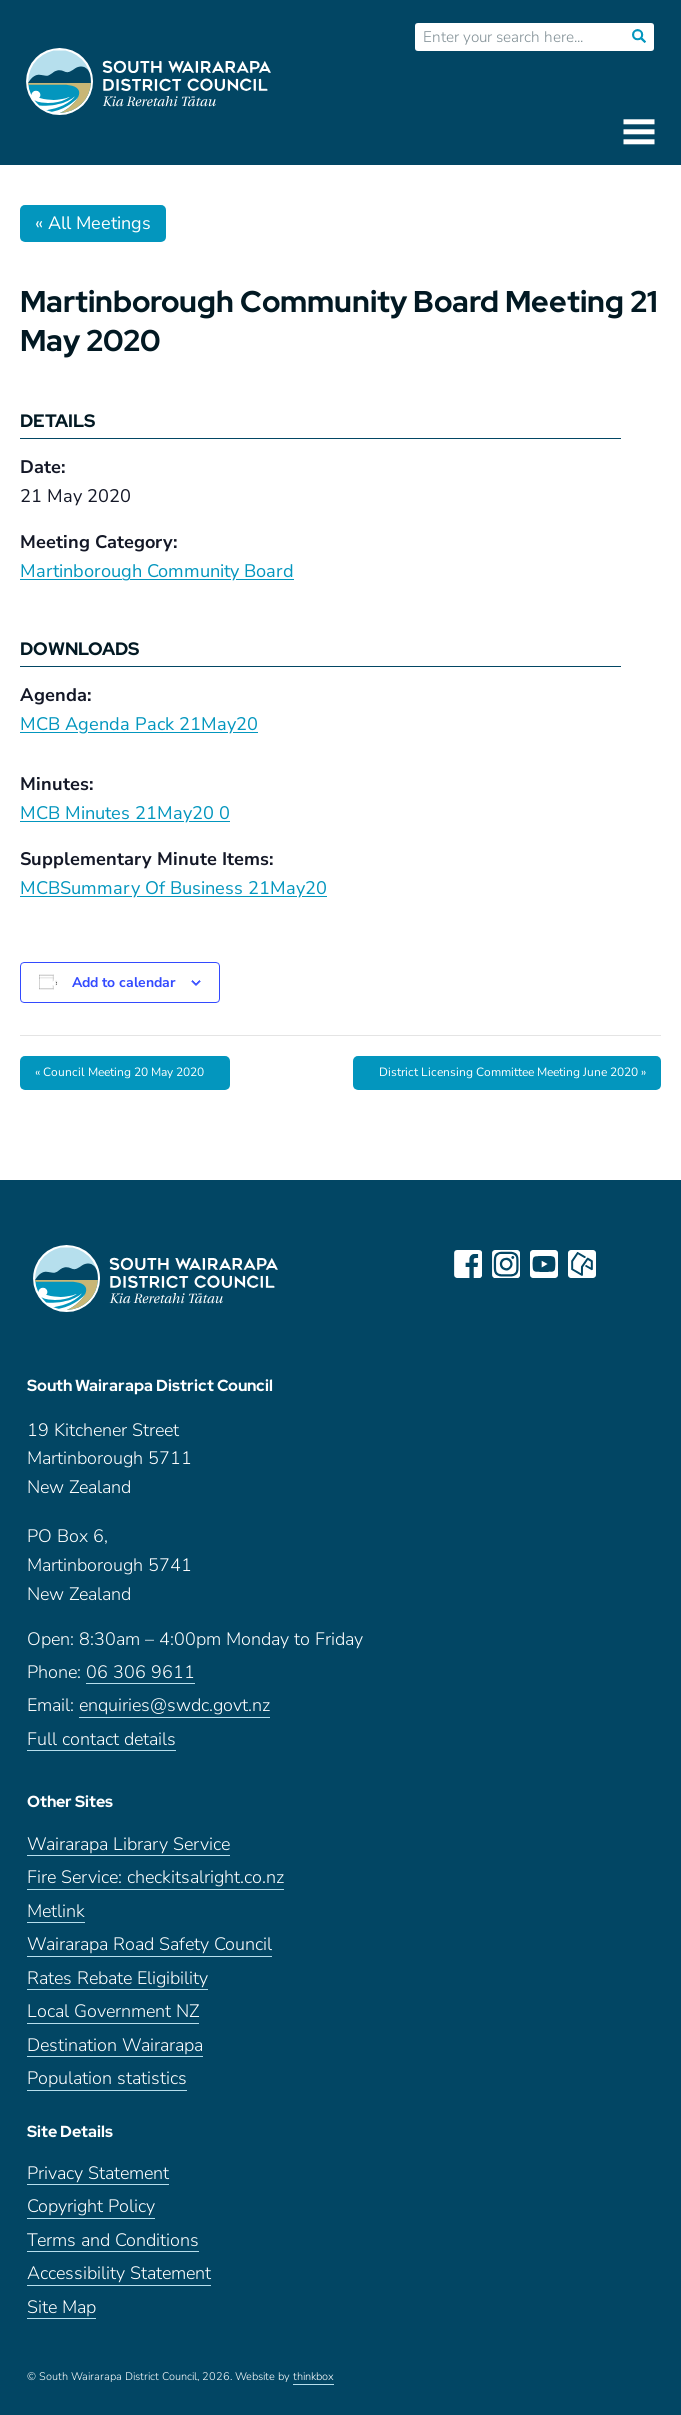  I want to click on facebook, so click(468, 1264).